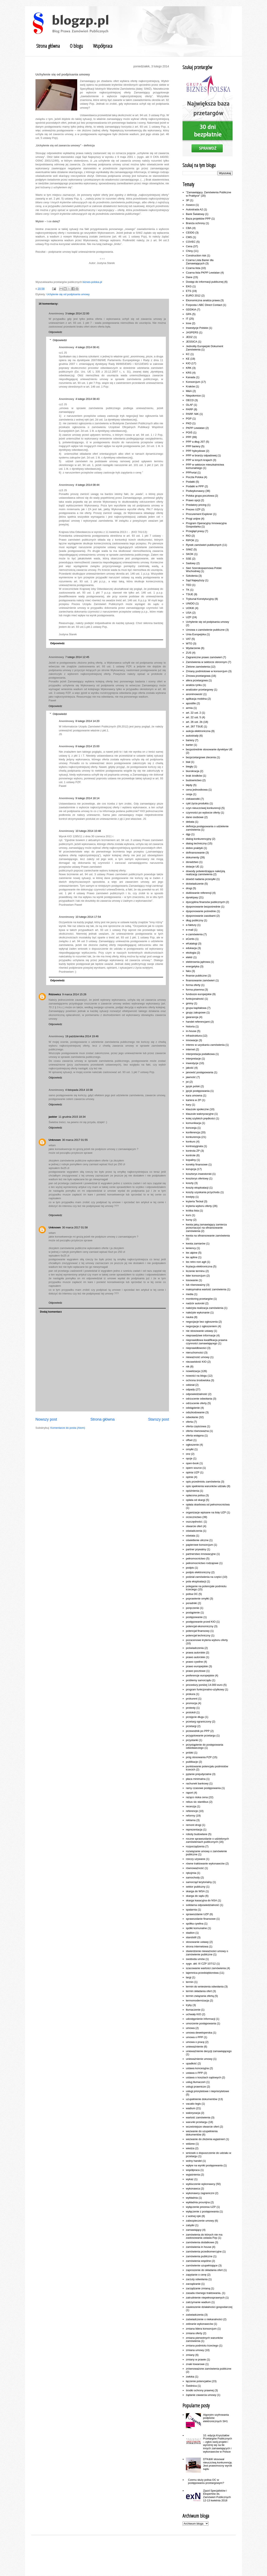  I want to click on oszczędności., so click(194, 1521).